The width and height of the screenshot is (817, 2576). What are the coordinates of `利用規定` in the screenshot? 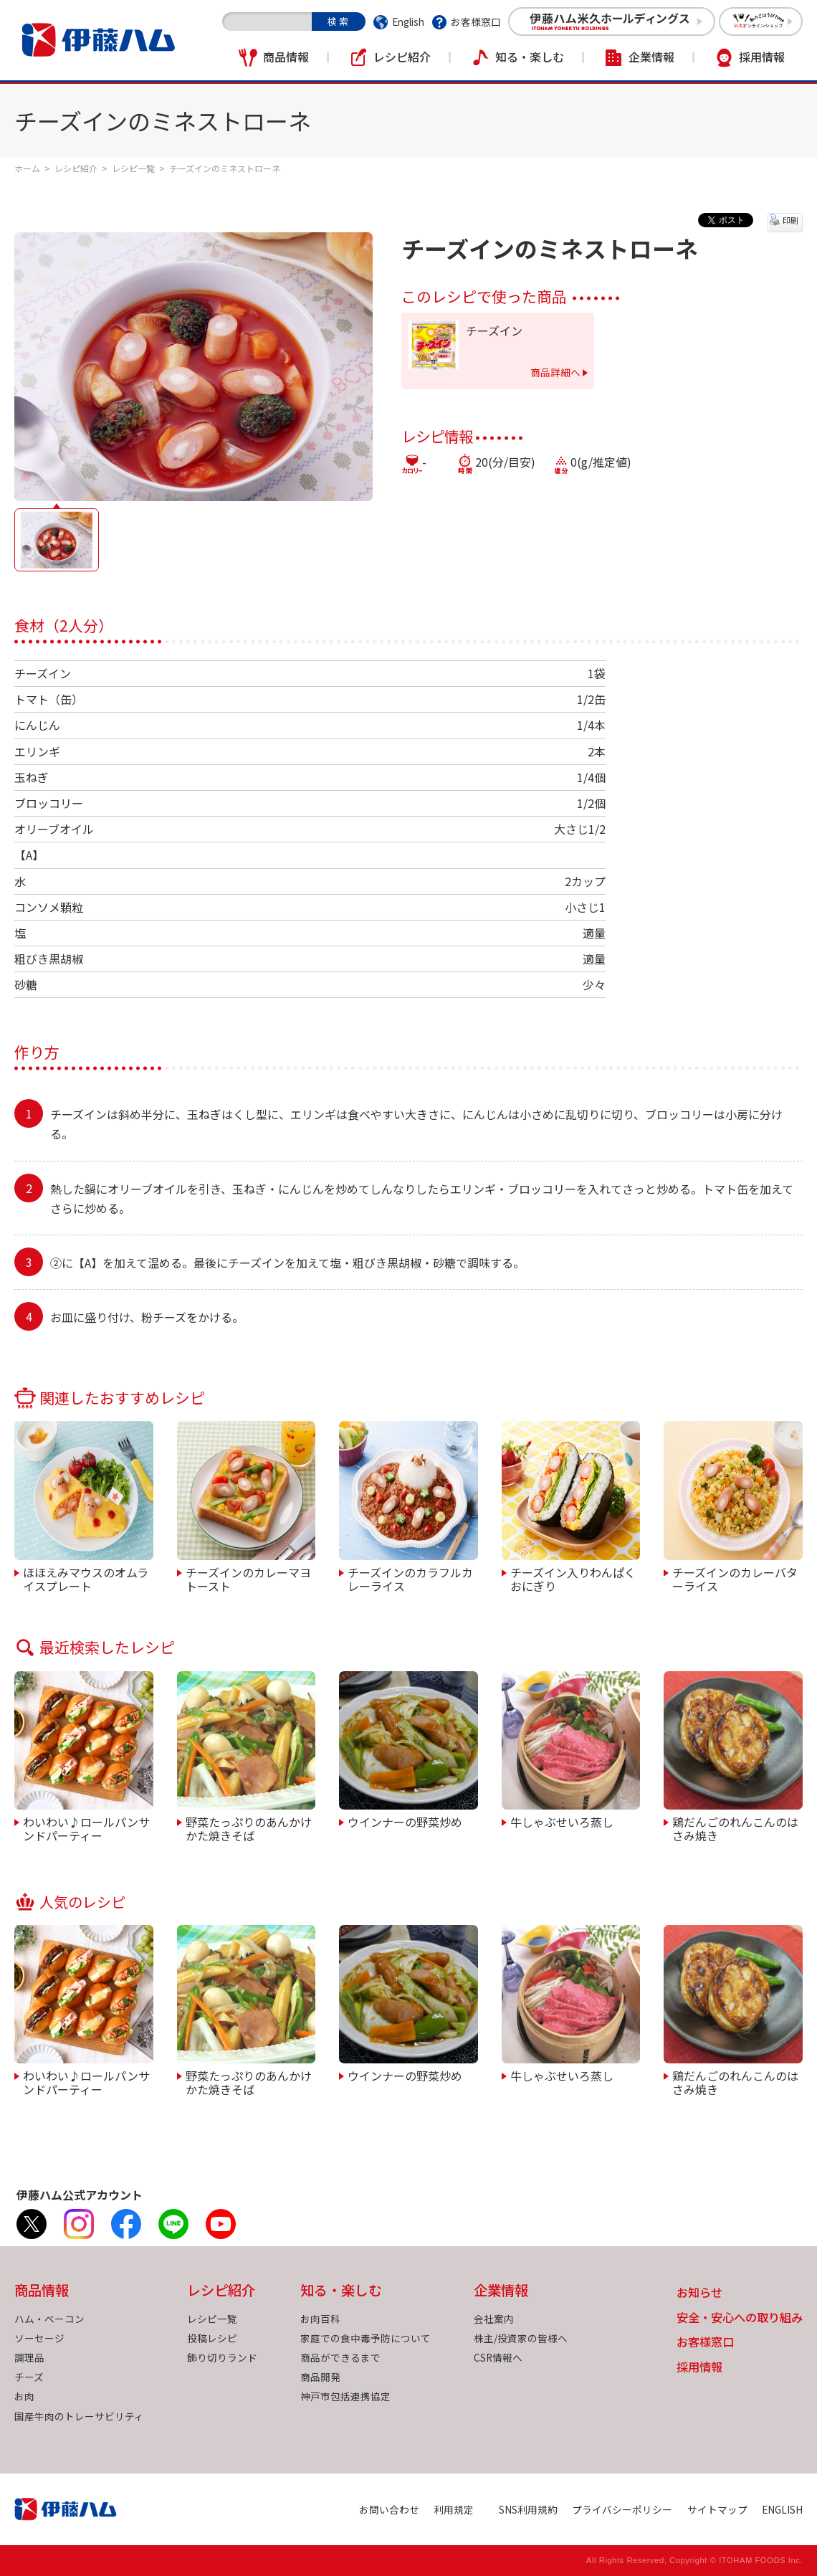 It's located at (454, 2509).